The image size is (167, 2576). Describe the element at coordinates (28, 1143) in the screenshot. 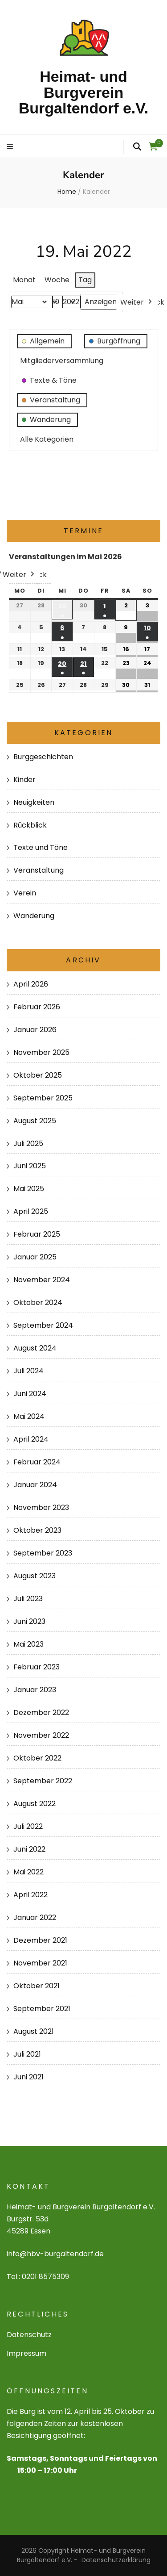

I see `Juli 2025` at that location.